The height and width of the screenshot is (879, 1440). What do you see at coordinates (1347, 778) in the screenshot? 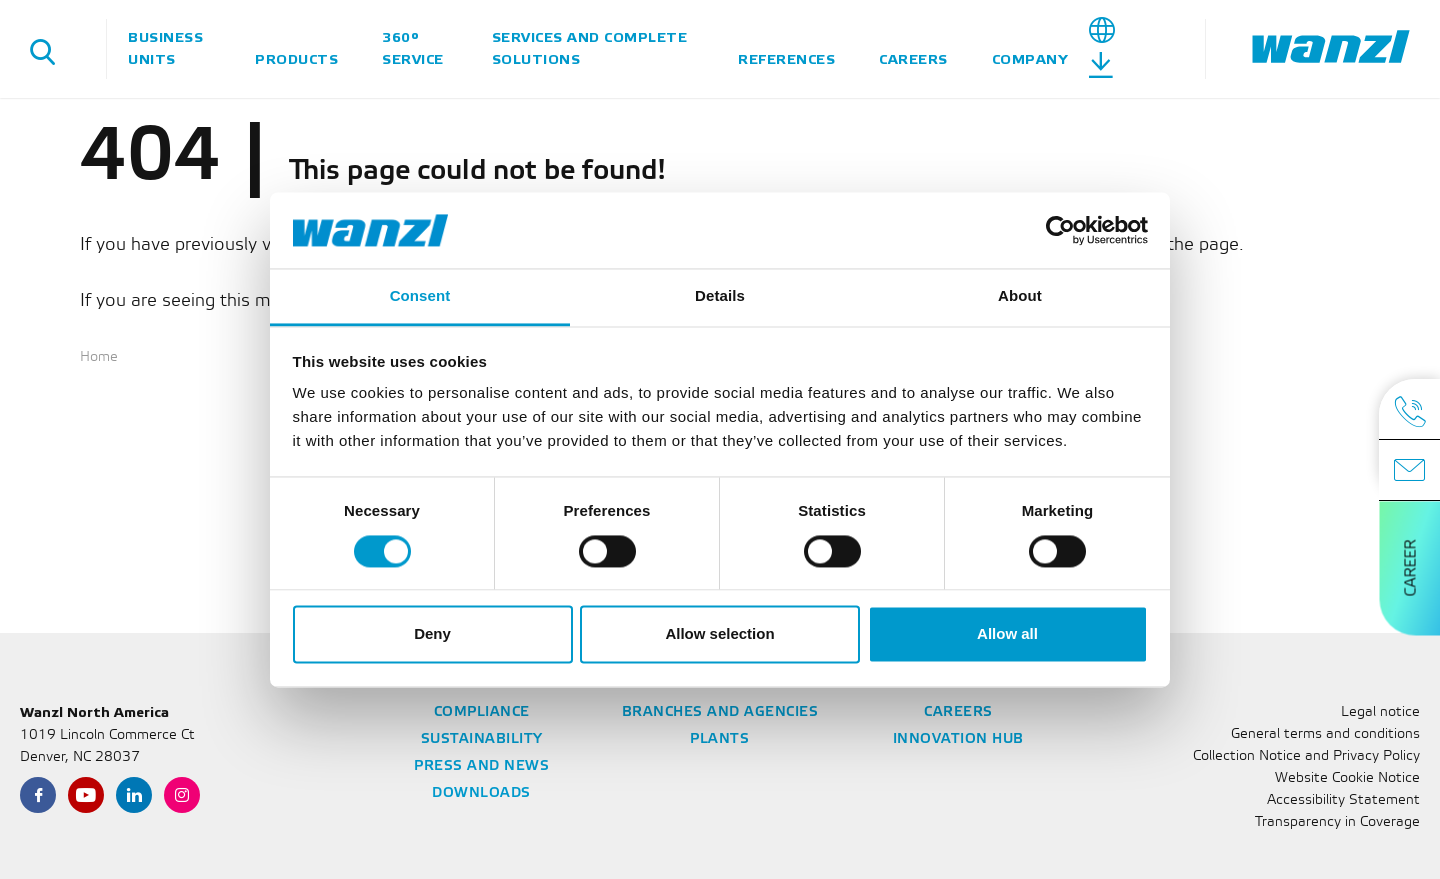
I see `Website Cookie Notice` at bounding box center [1347, 778].